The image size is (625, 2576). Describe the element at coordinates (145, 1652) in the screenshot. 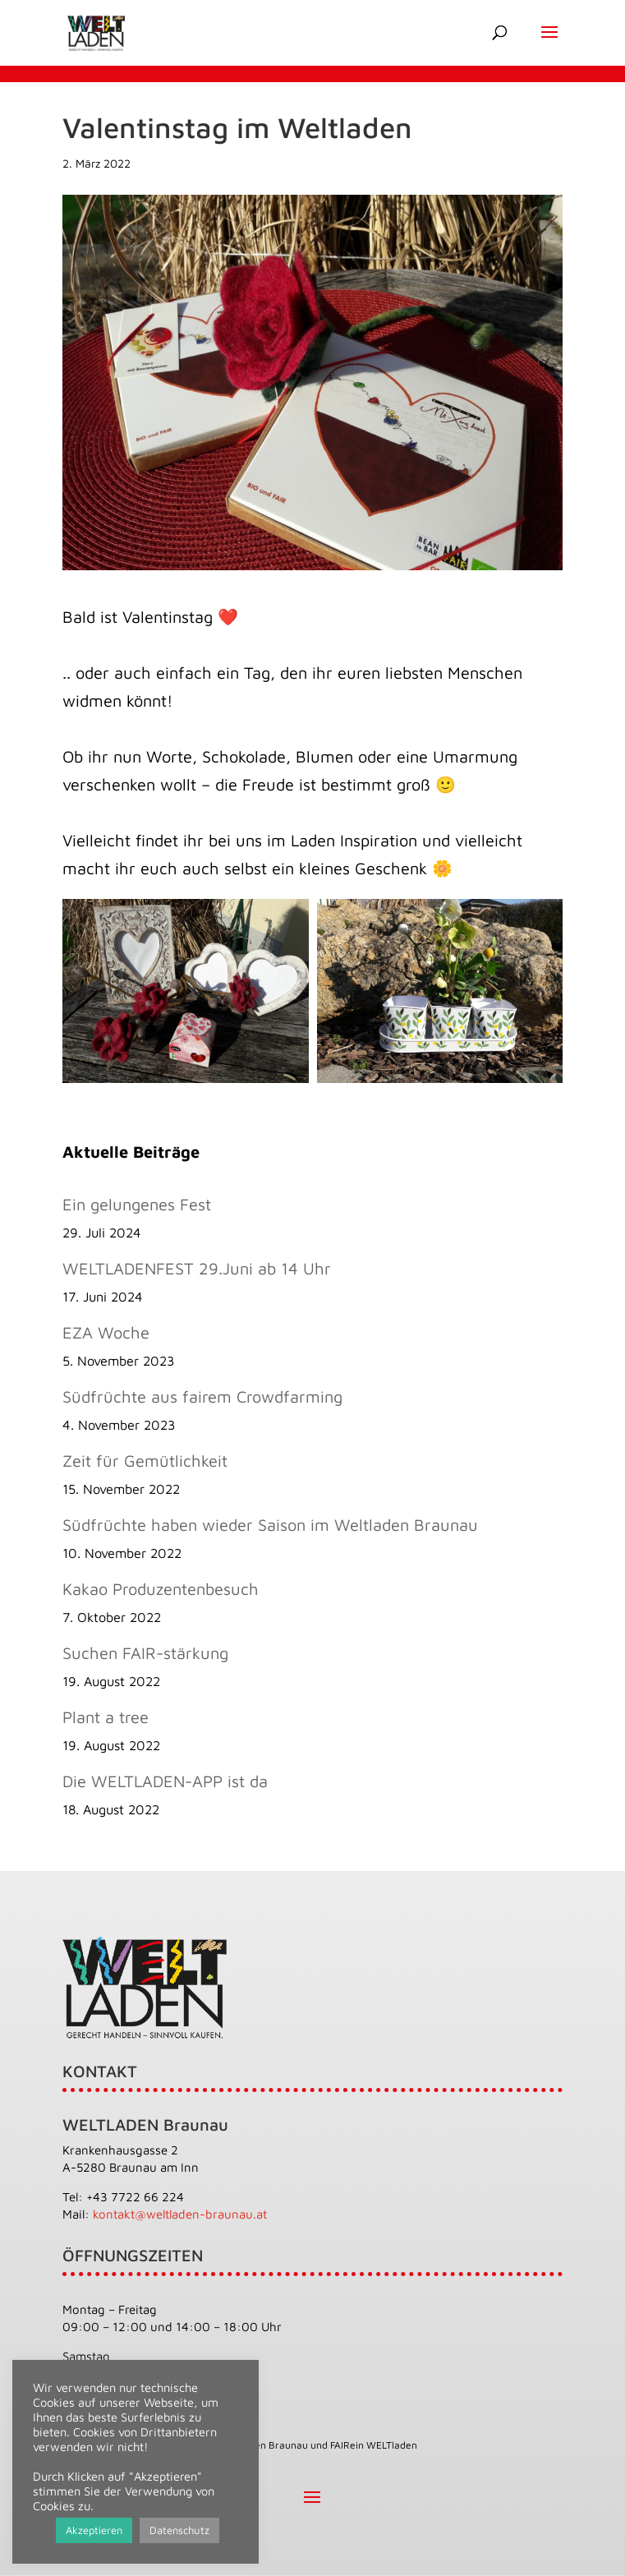

I see `Suchen FAIR-stärkung` at that location.